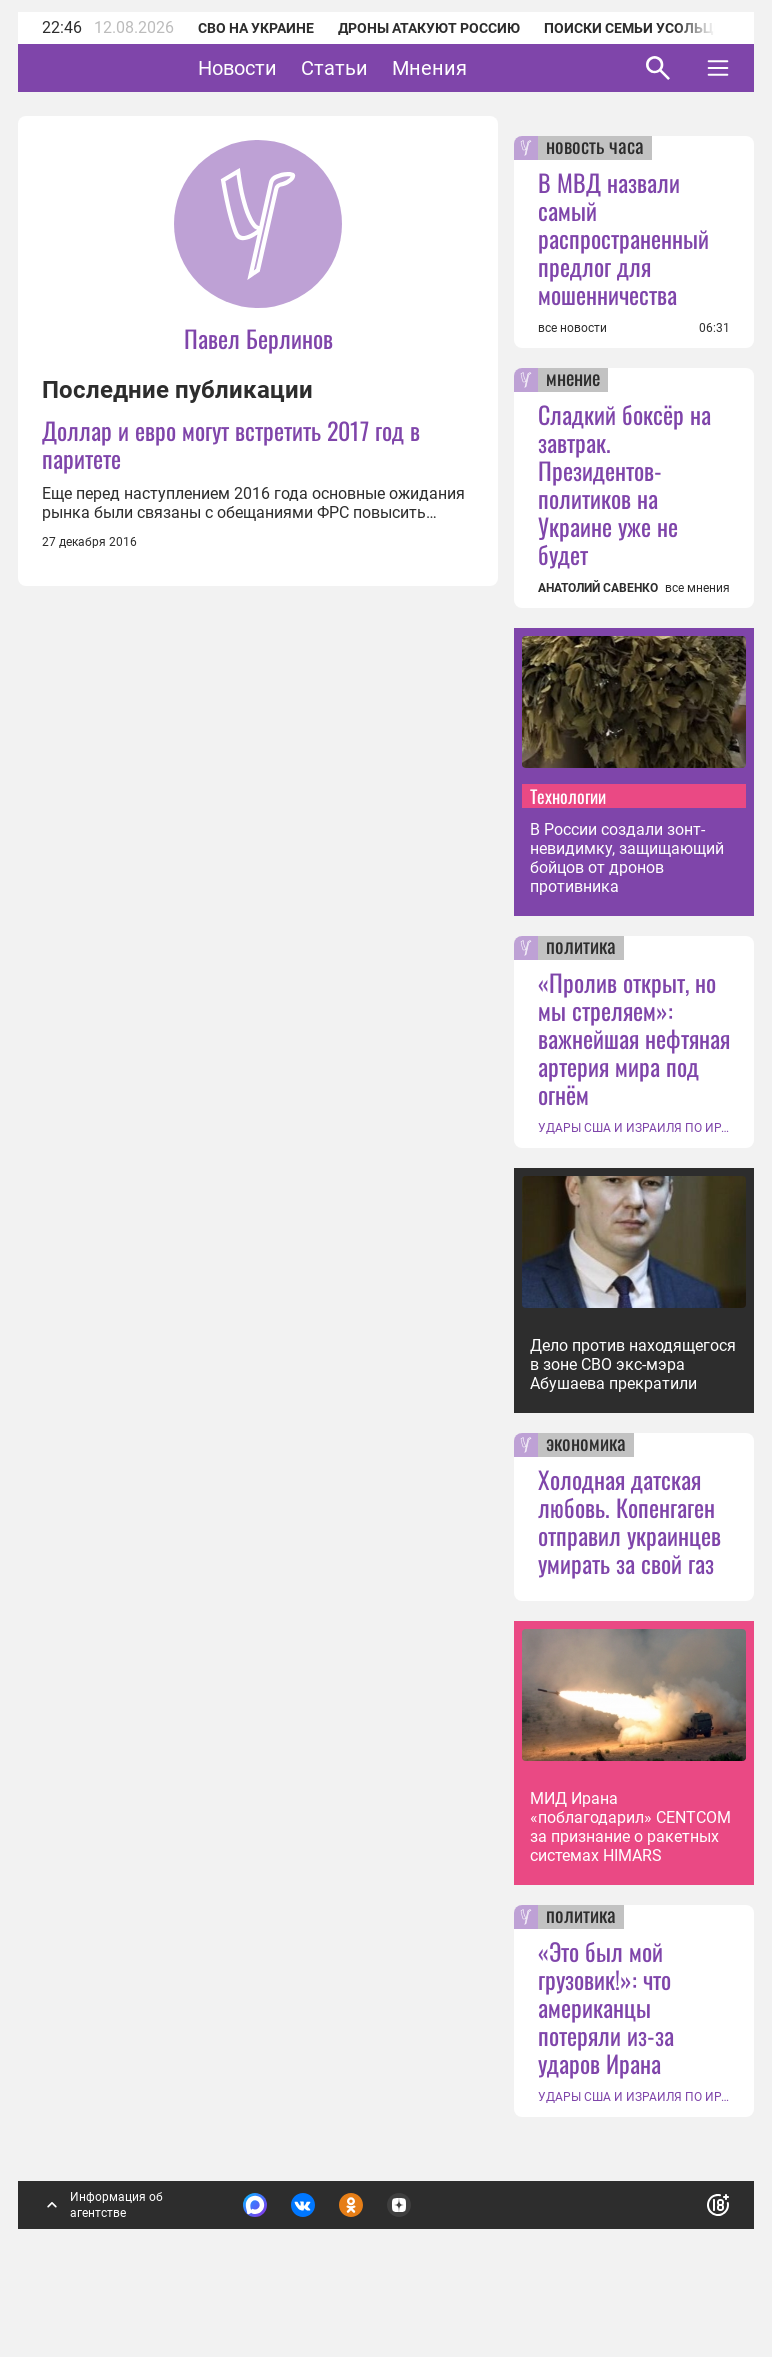  What do you see at coordinates (627, 858) in the screenshot?
I see `В России создали зонт-невидимку, защищающий бойцов от дронов противника` at bounding box center [627, 858].